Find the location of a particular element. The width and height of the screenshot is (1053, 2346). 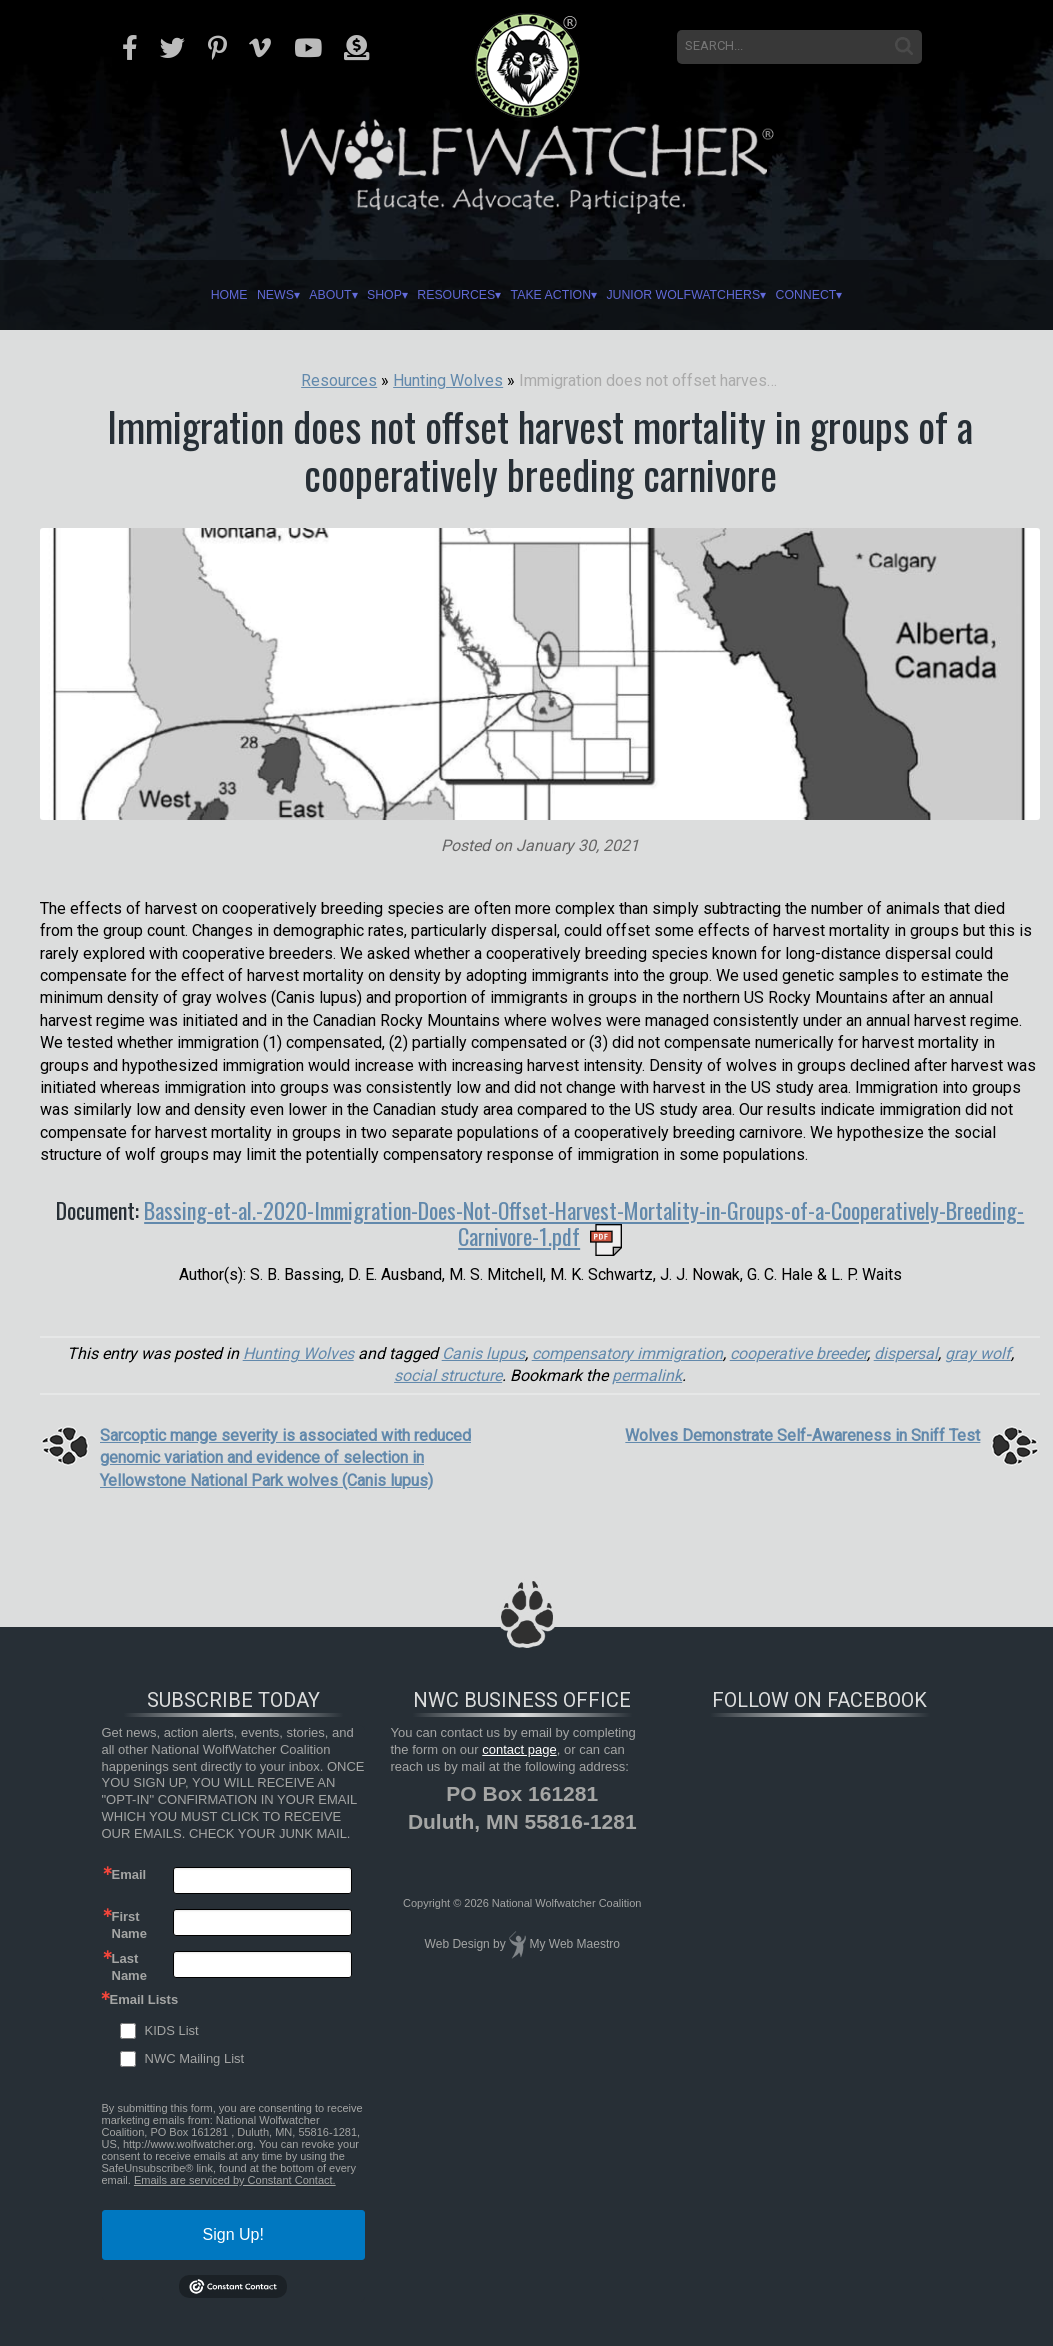

KIDS List is located at coordinates (172, 2030).